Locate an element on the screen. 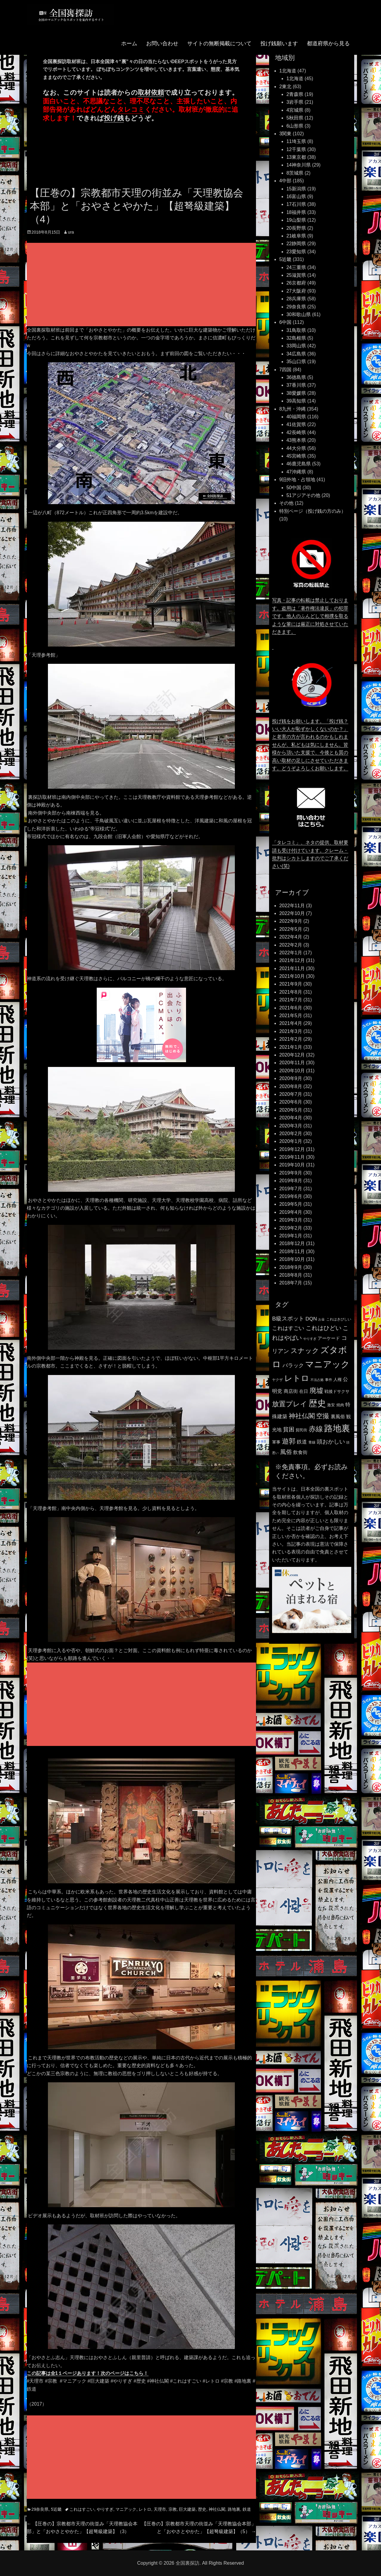 The height and width of the screenshot is (2576, 381). 廃墟 [廃墟 (389個の項目)] is located at coordinates (316, 1390).